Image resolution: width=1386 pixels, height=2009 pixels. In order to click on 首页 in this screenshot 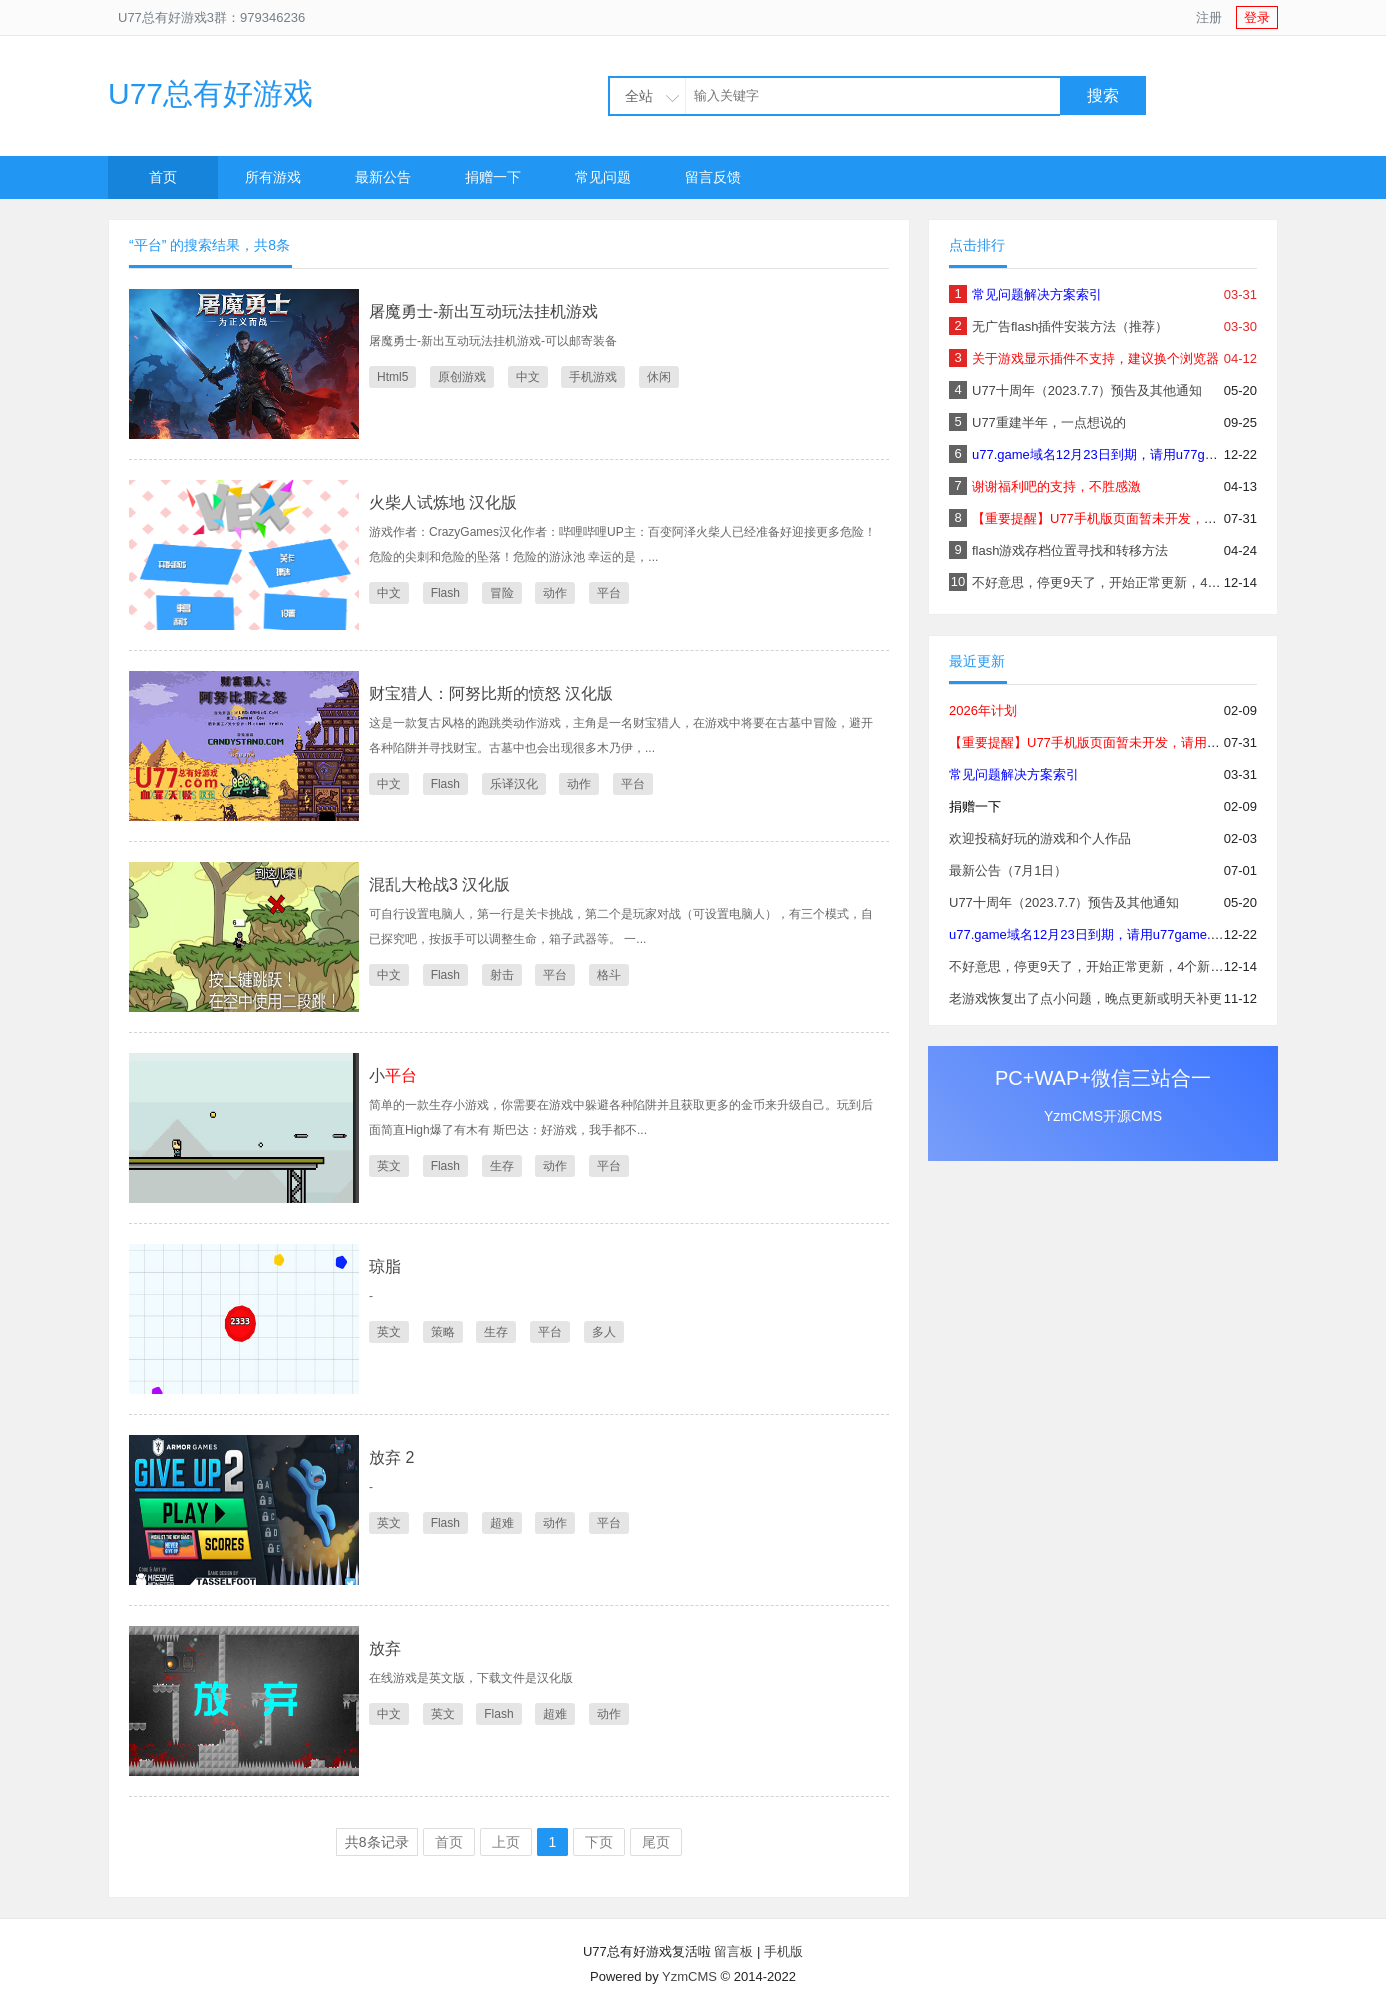, I will do `click(163, 177)`.